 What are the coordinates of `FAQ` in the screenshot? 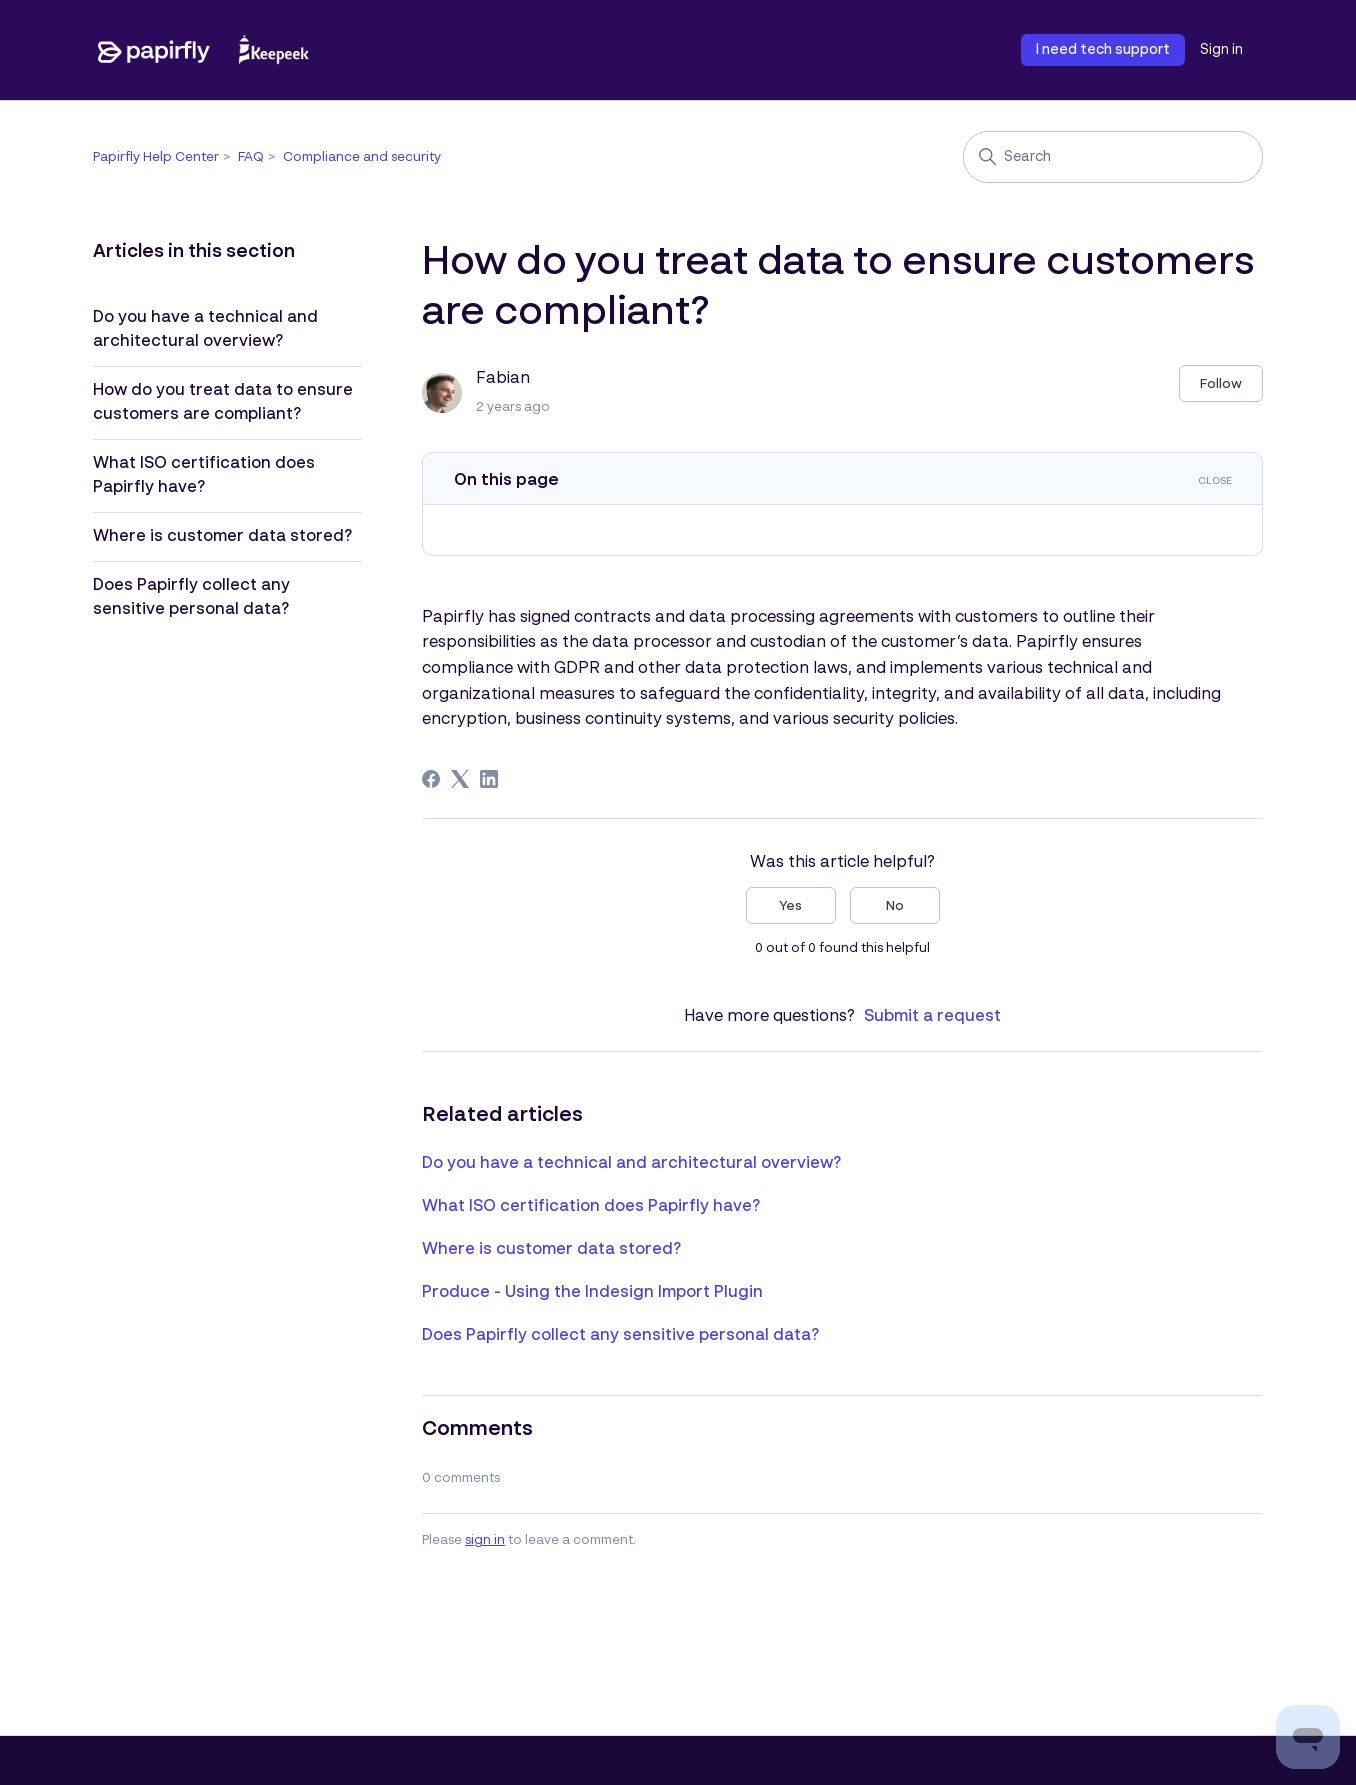 It's located at (251, 157).